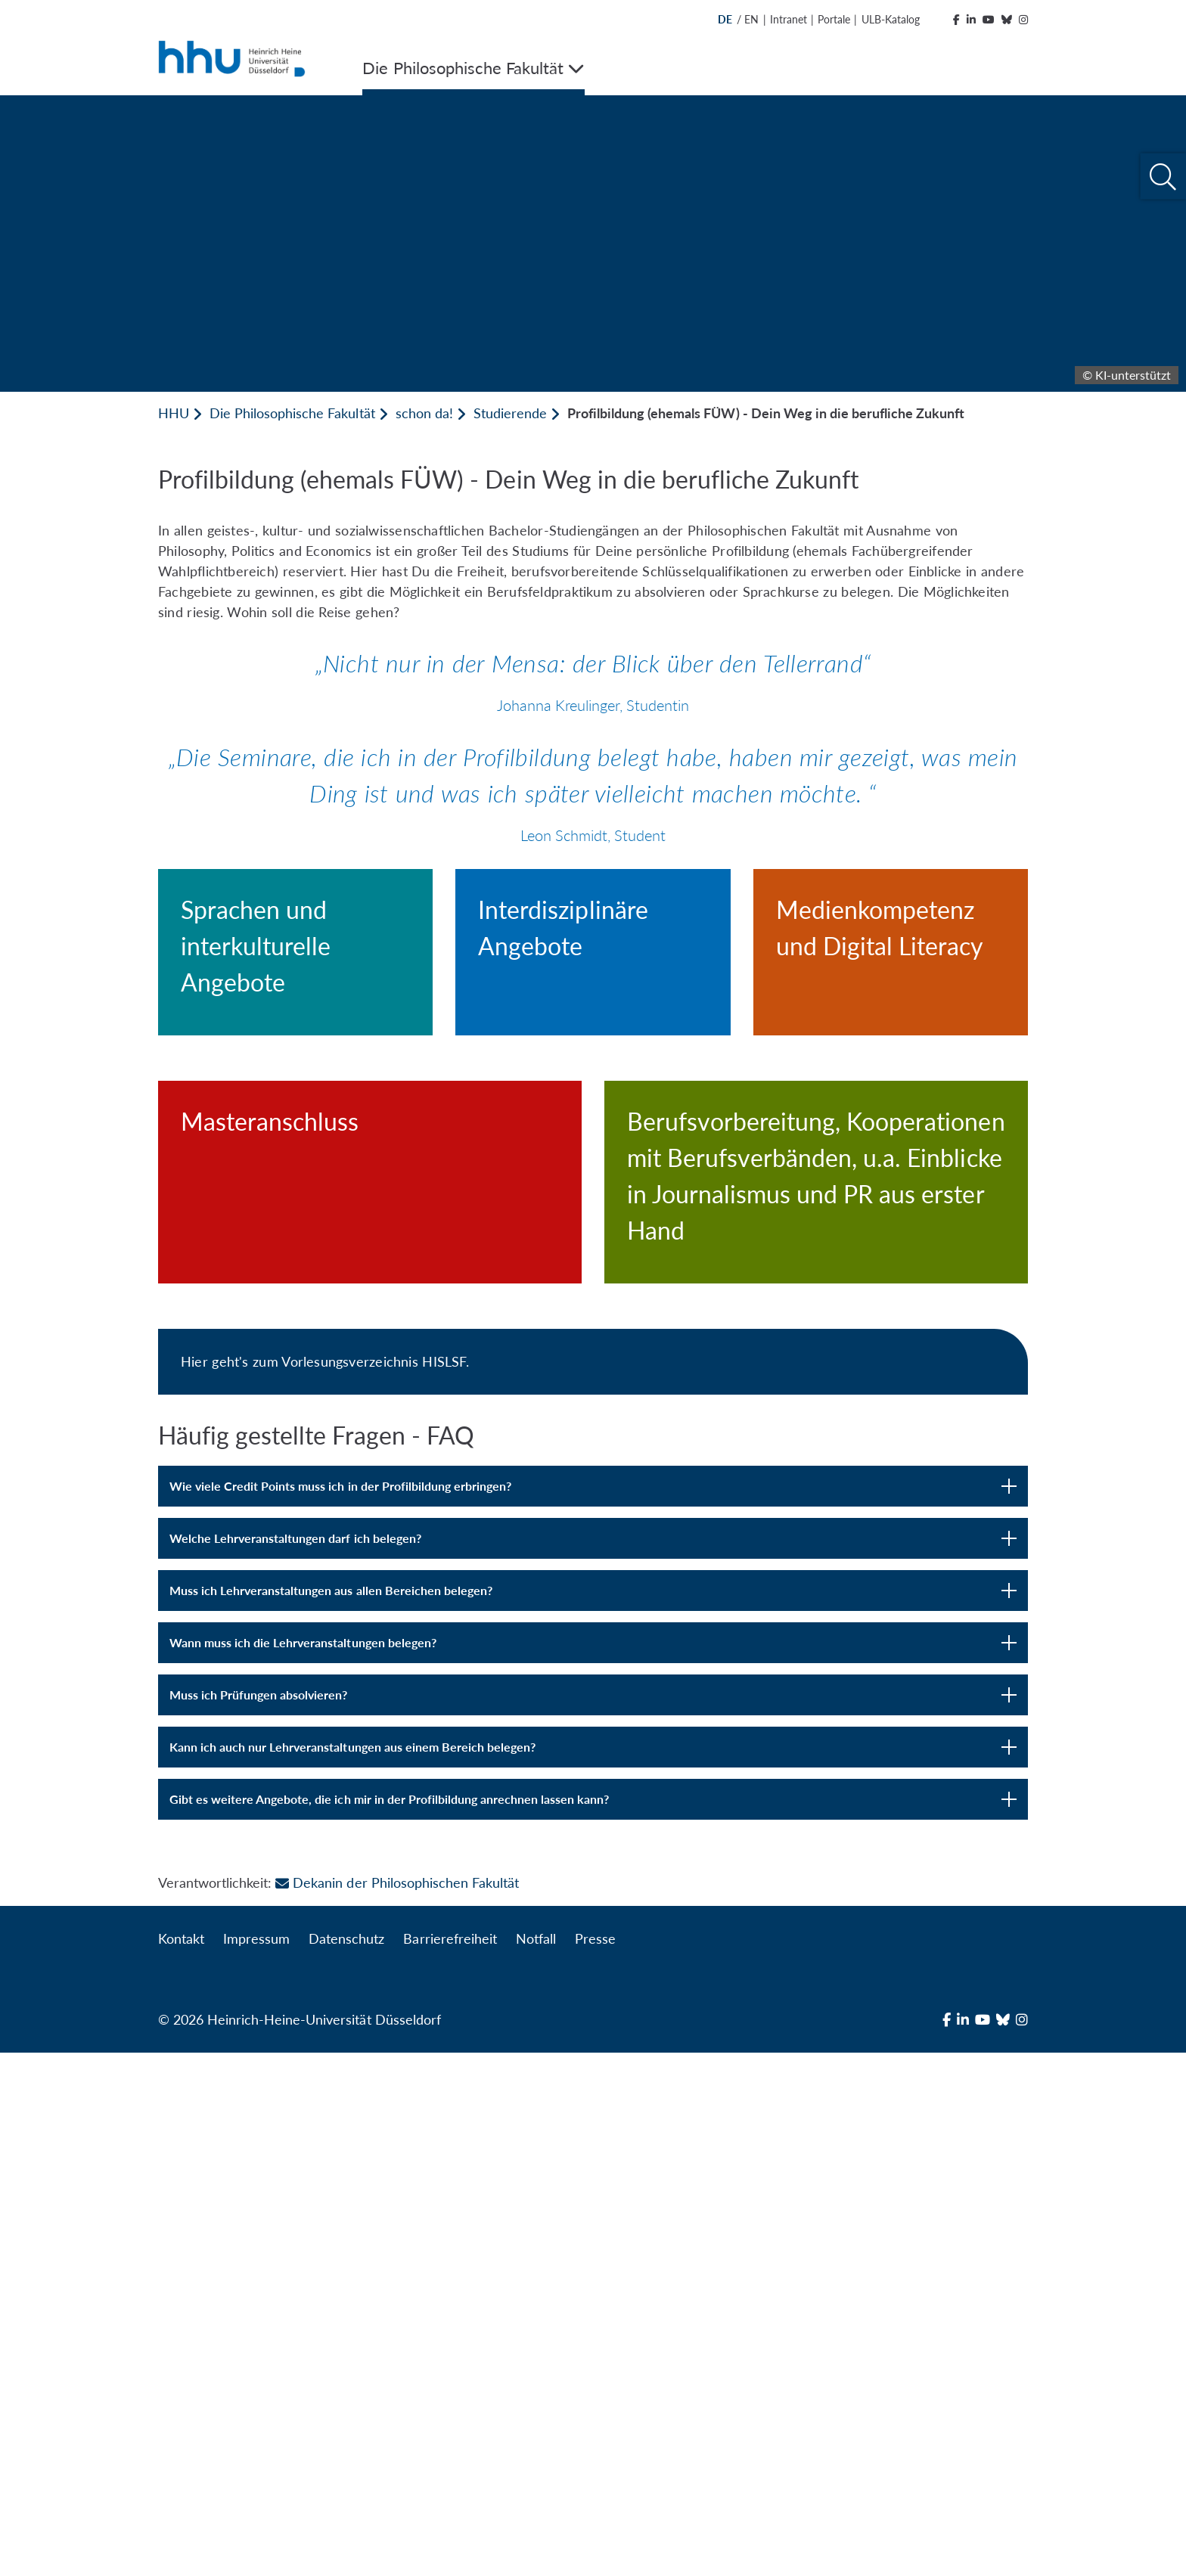 The height and width of the screenshot is (2576, 1186). What do you see at coordinates (595, 2461) in the screenshot?
I see `Presse` at bounding box center [595, 2461].